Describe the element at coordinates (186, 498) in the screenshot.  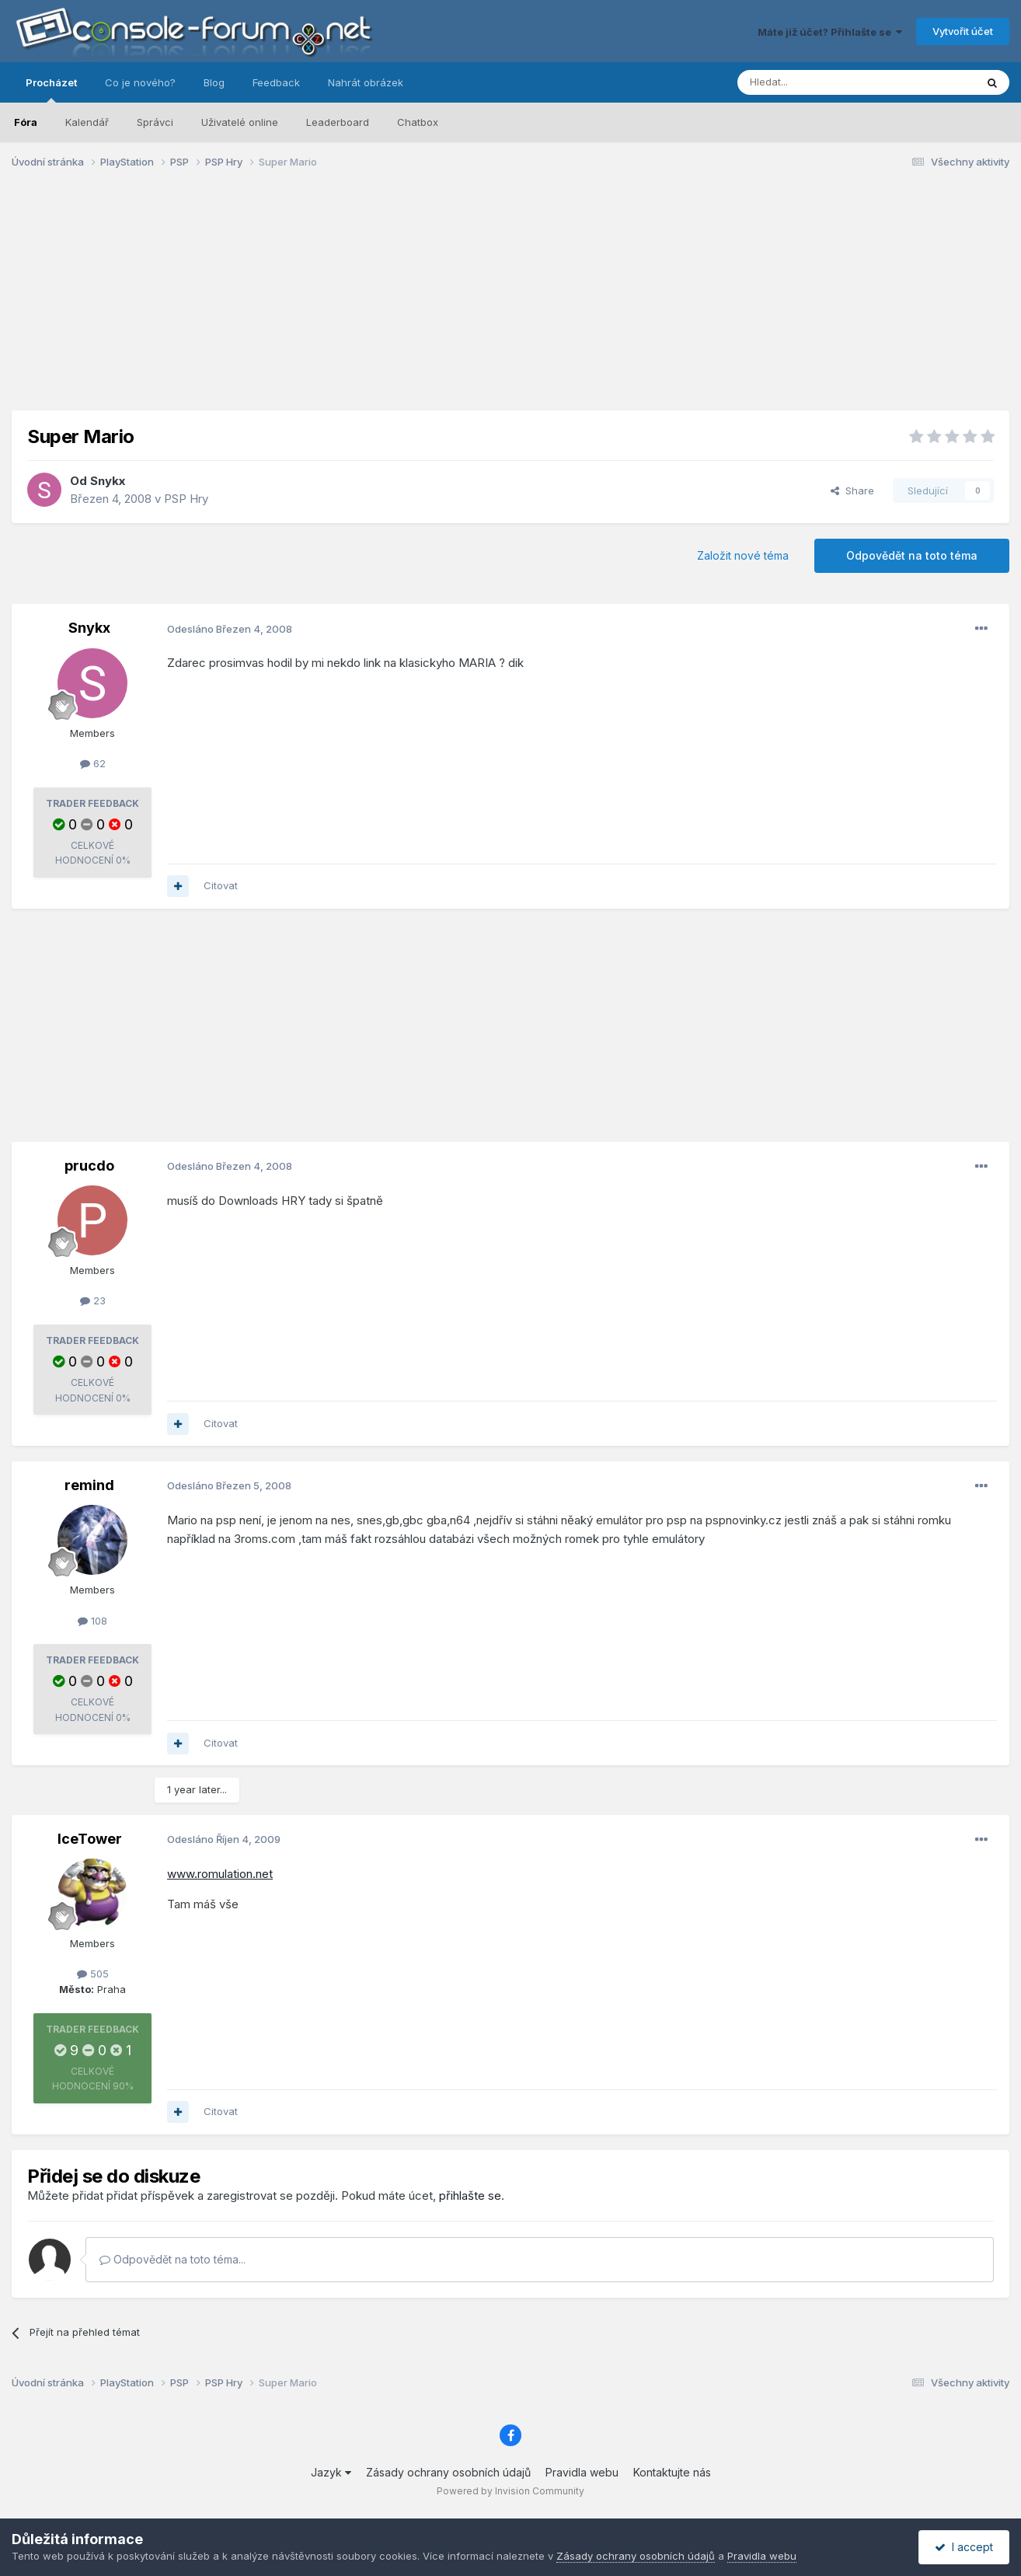
I see `PSP Hry` at that location.